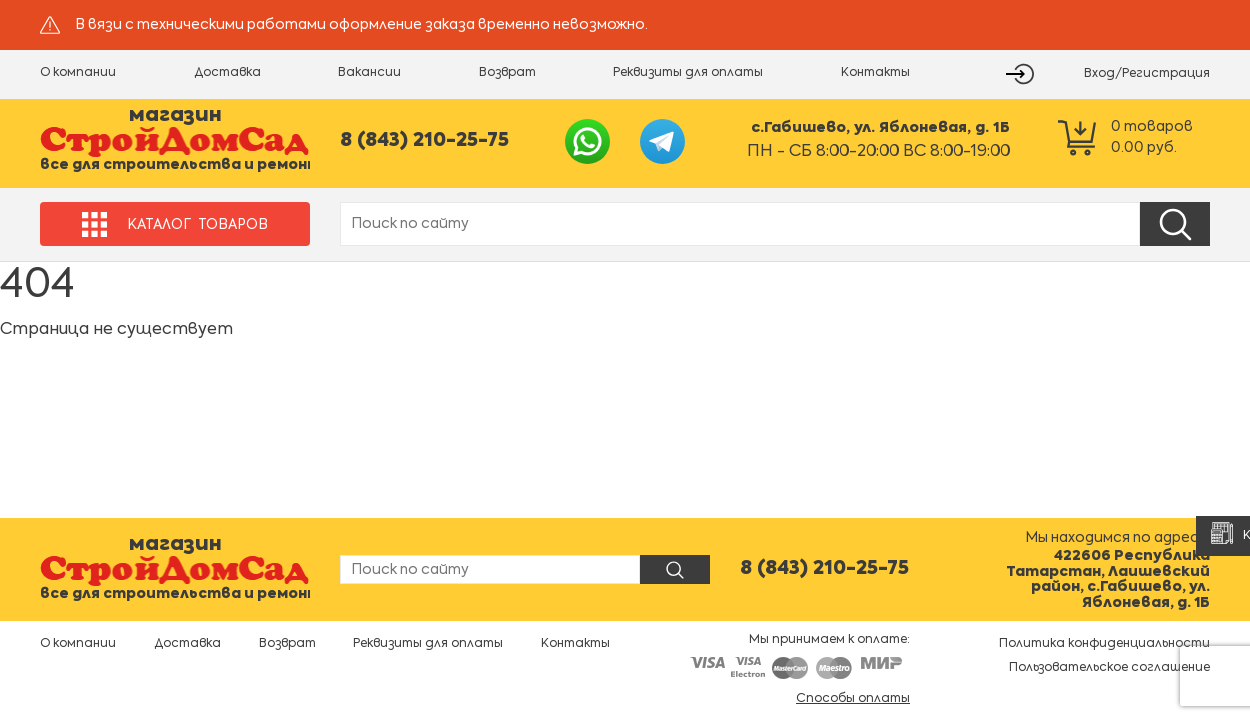 The width and height of the screenshot is (1250, 720). Describe the element at coordinates (507, 73) in the screenshot. I see `Возврат` at that location.